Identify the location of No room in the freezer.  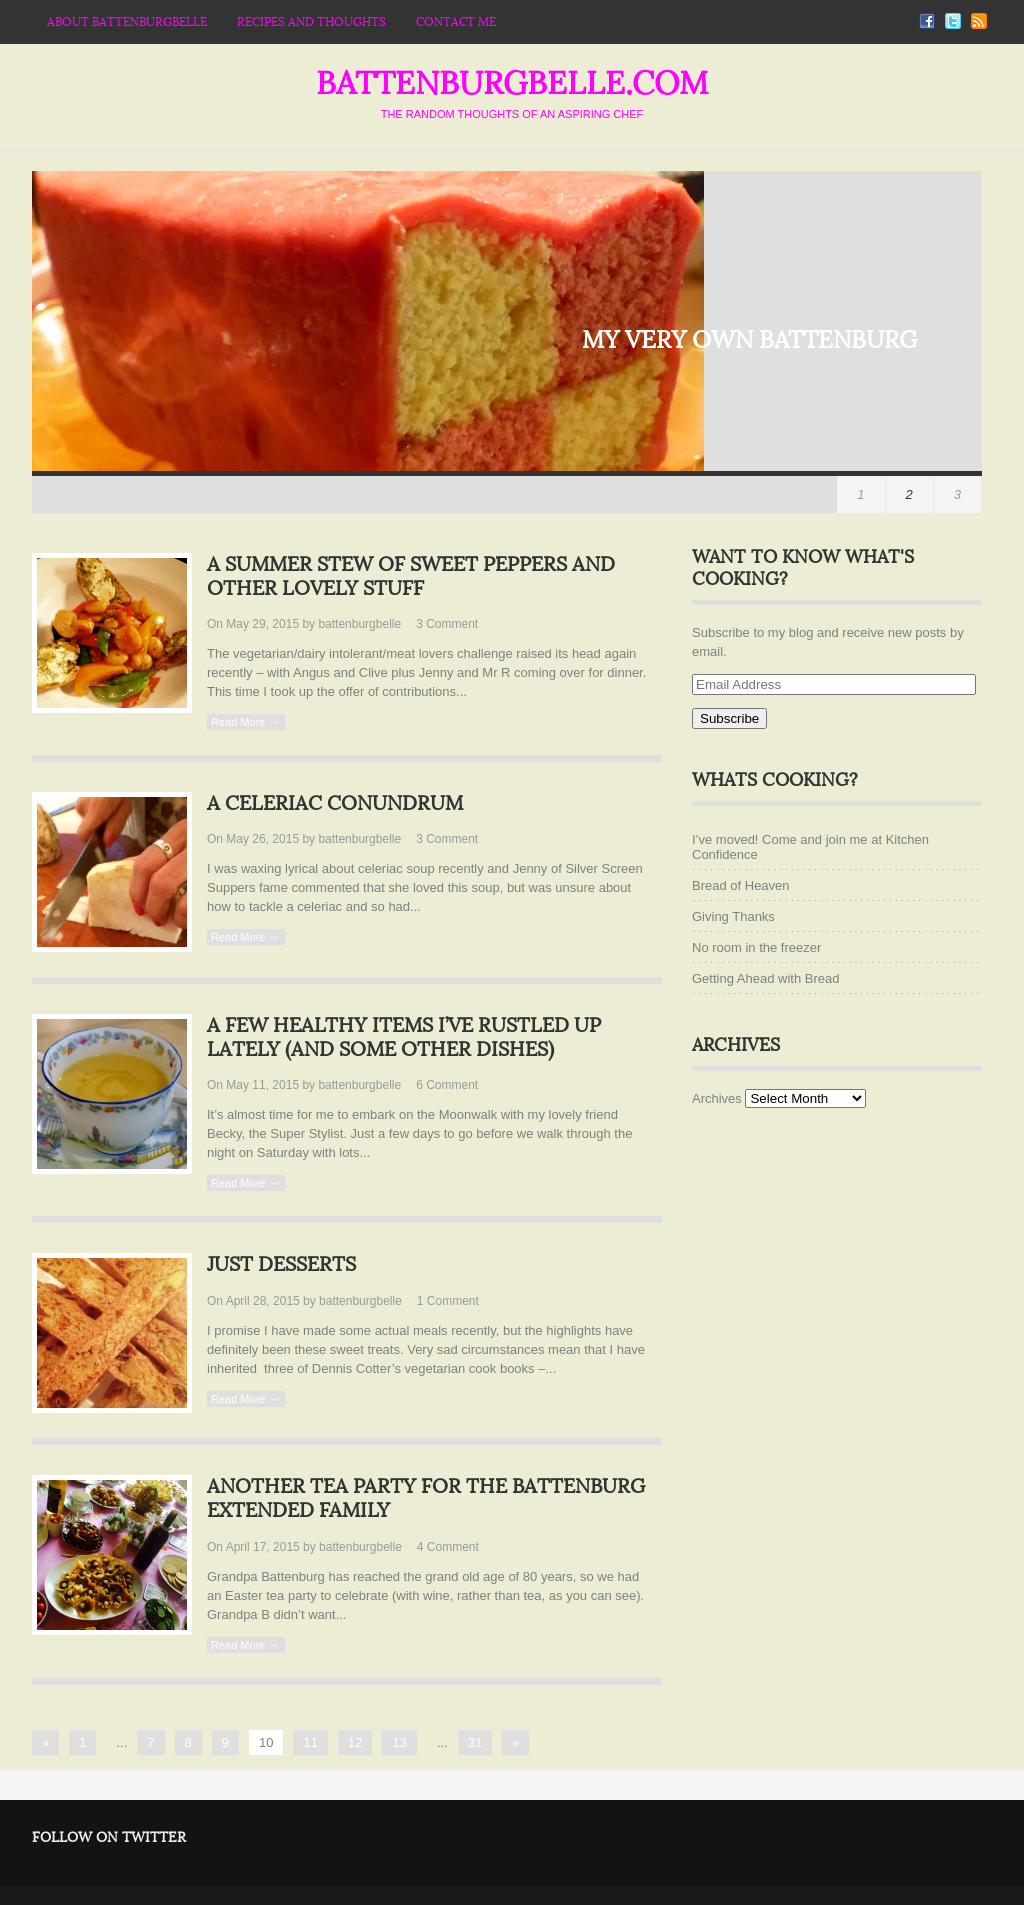
(756, 947).